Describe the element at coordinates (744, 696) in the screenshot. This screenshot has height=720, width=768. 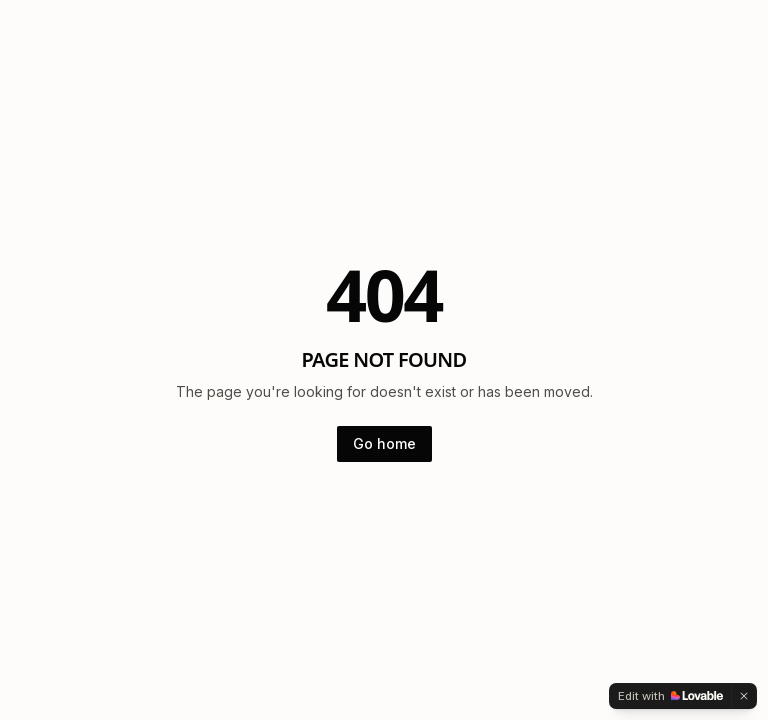
I see `[Dismiss]` at that location.